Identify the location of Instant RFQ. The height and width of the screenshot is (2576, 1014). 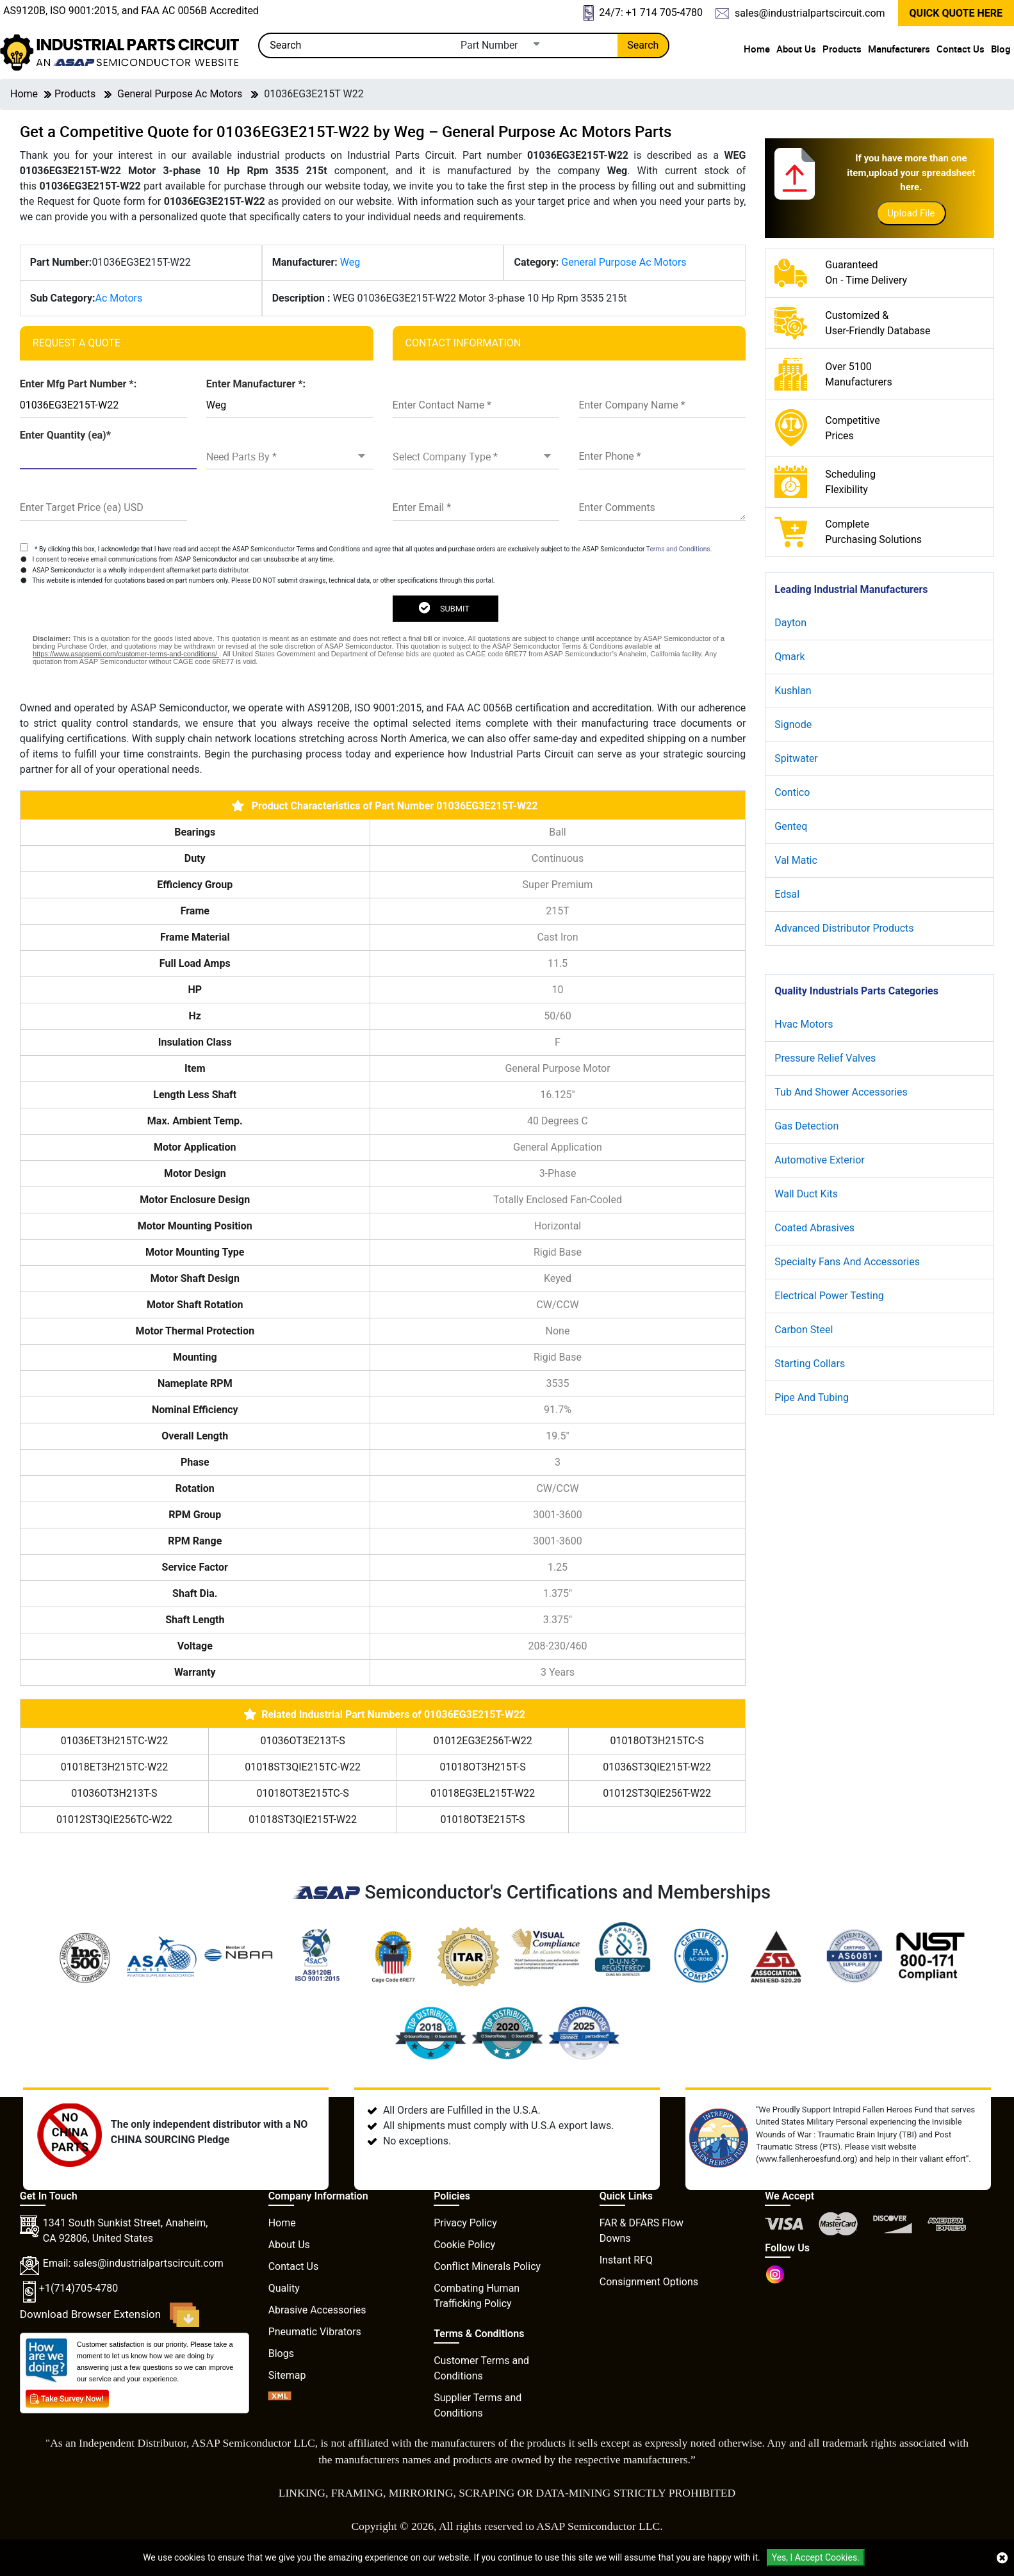
(626, 2260).